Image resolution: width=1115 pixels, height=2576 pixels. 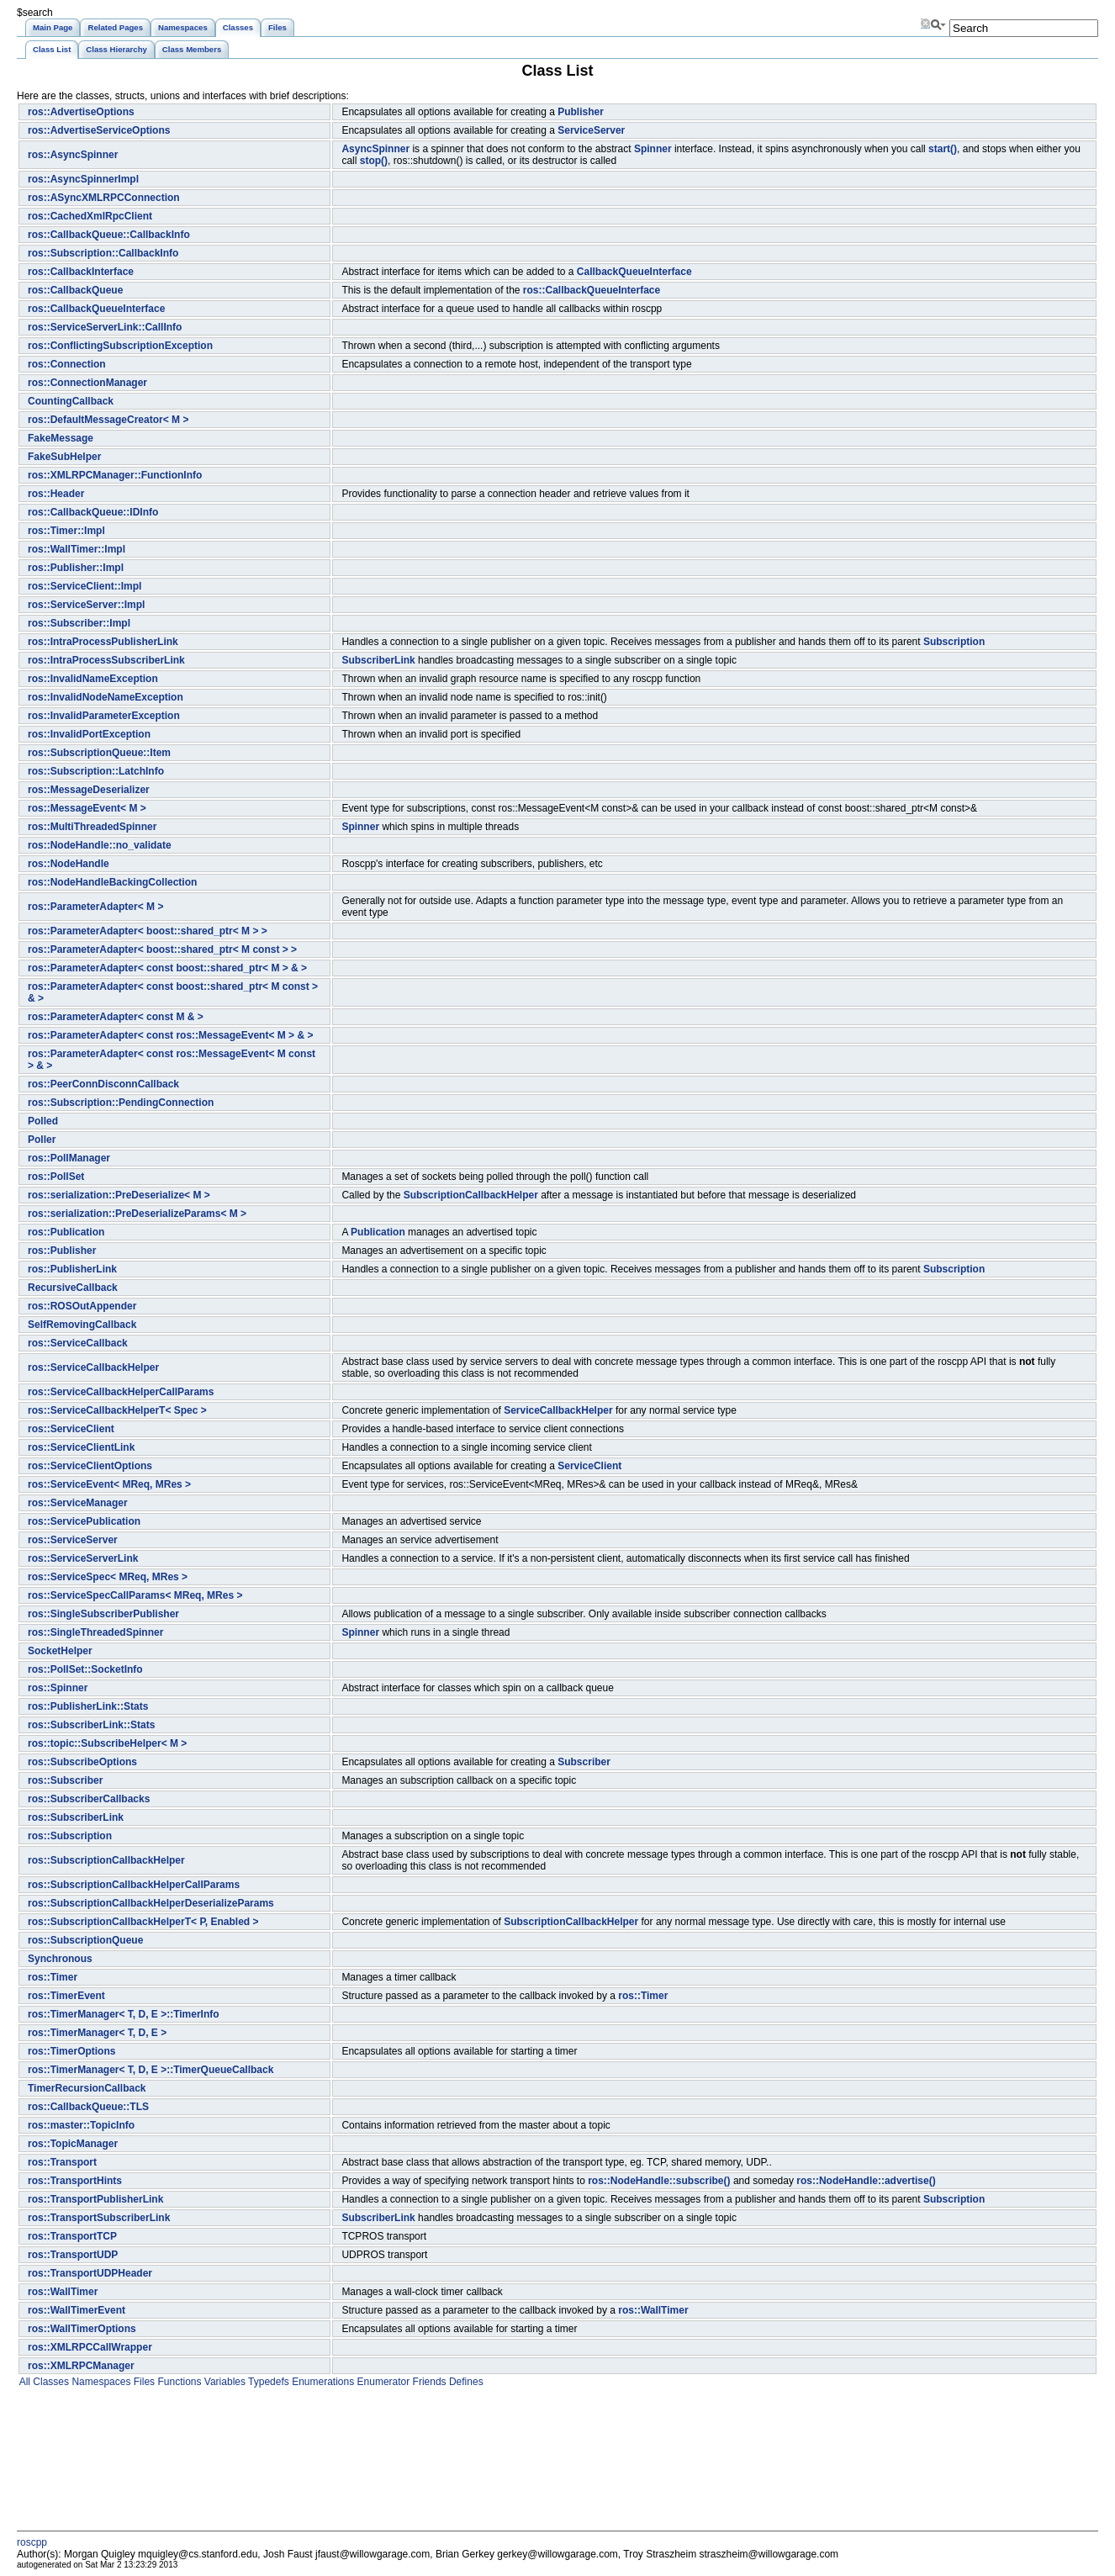 What do you see at coordinates (81, 112) in the screenshot?
I see `ros::AdvertiseOptions` at bounding box center [81, 112].